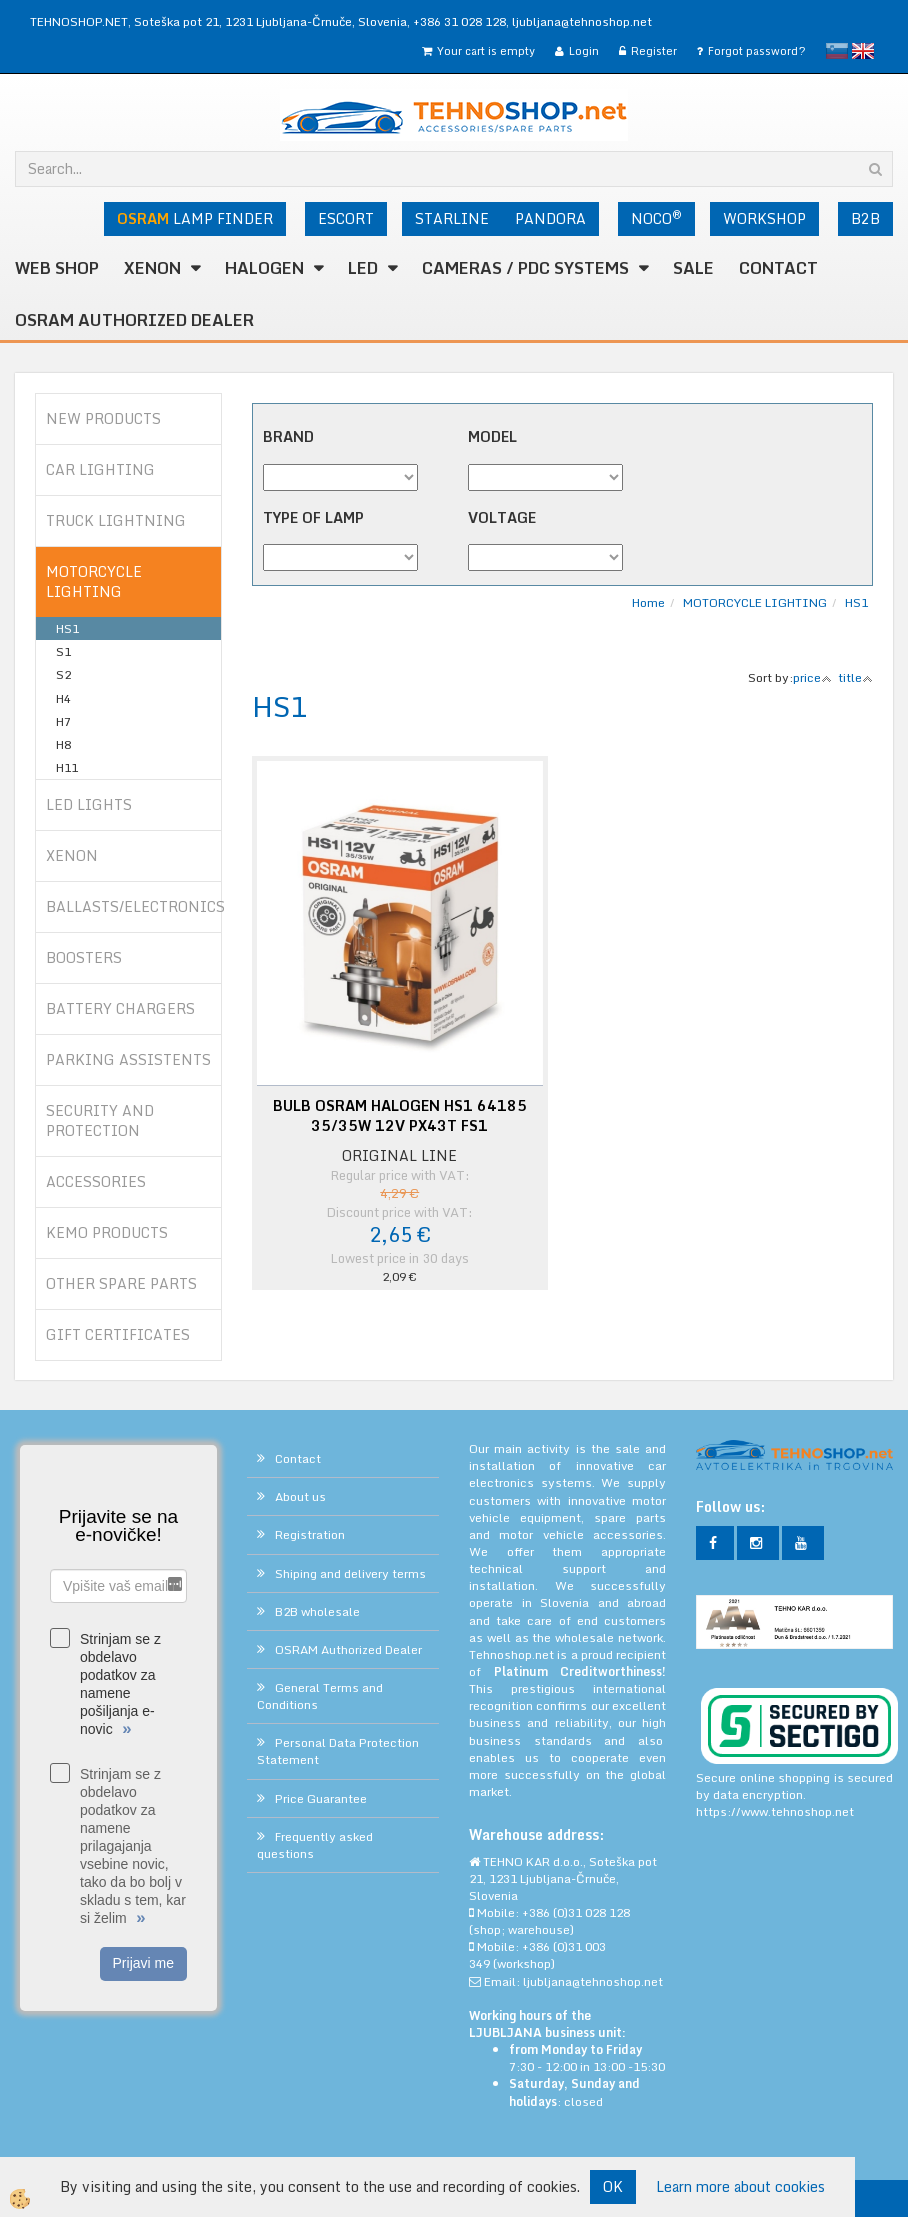 The height and width of the screenshot is (2217, 908). What do you see at coordinates (63, 674) in the screenshot?
I see `S2` at bounding box center [63, 674].